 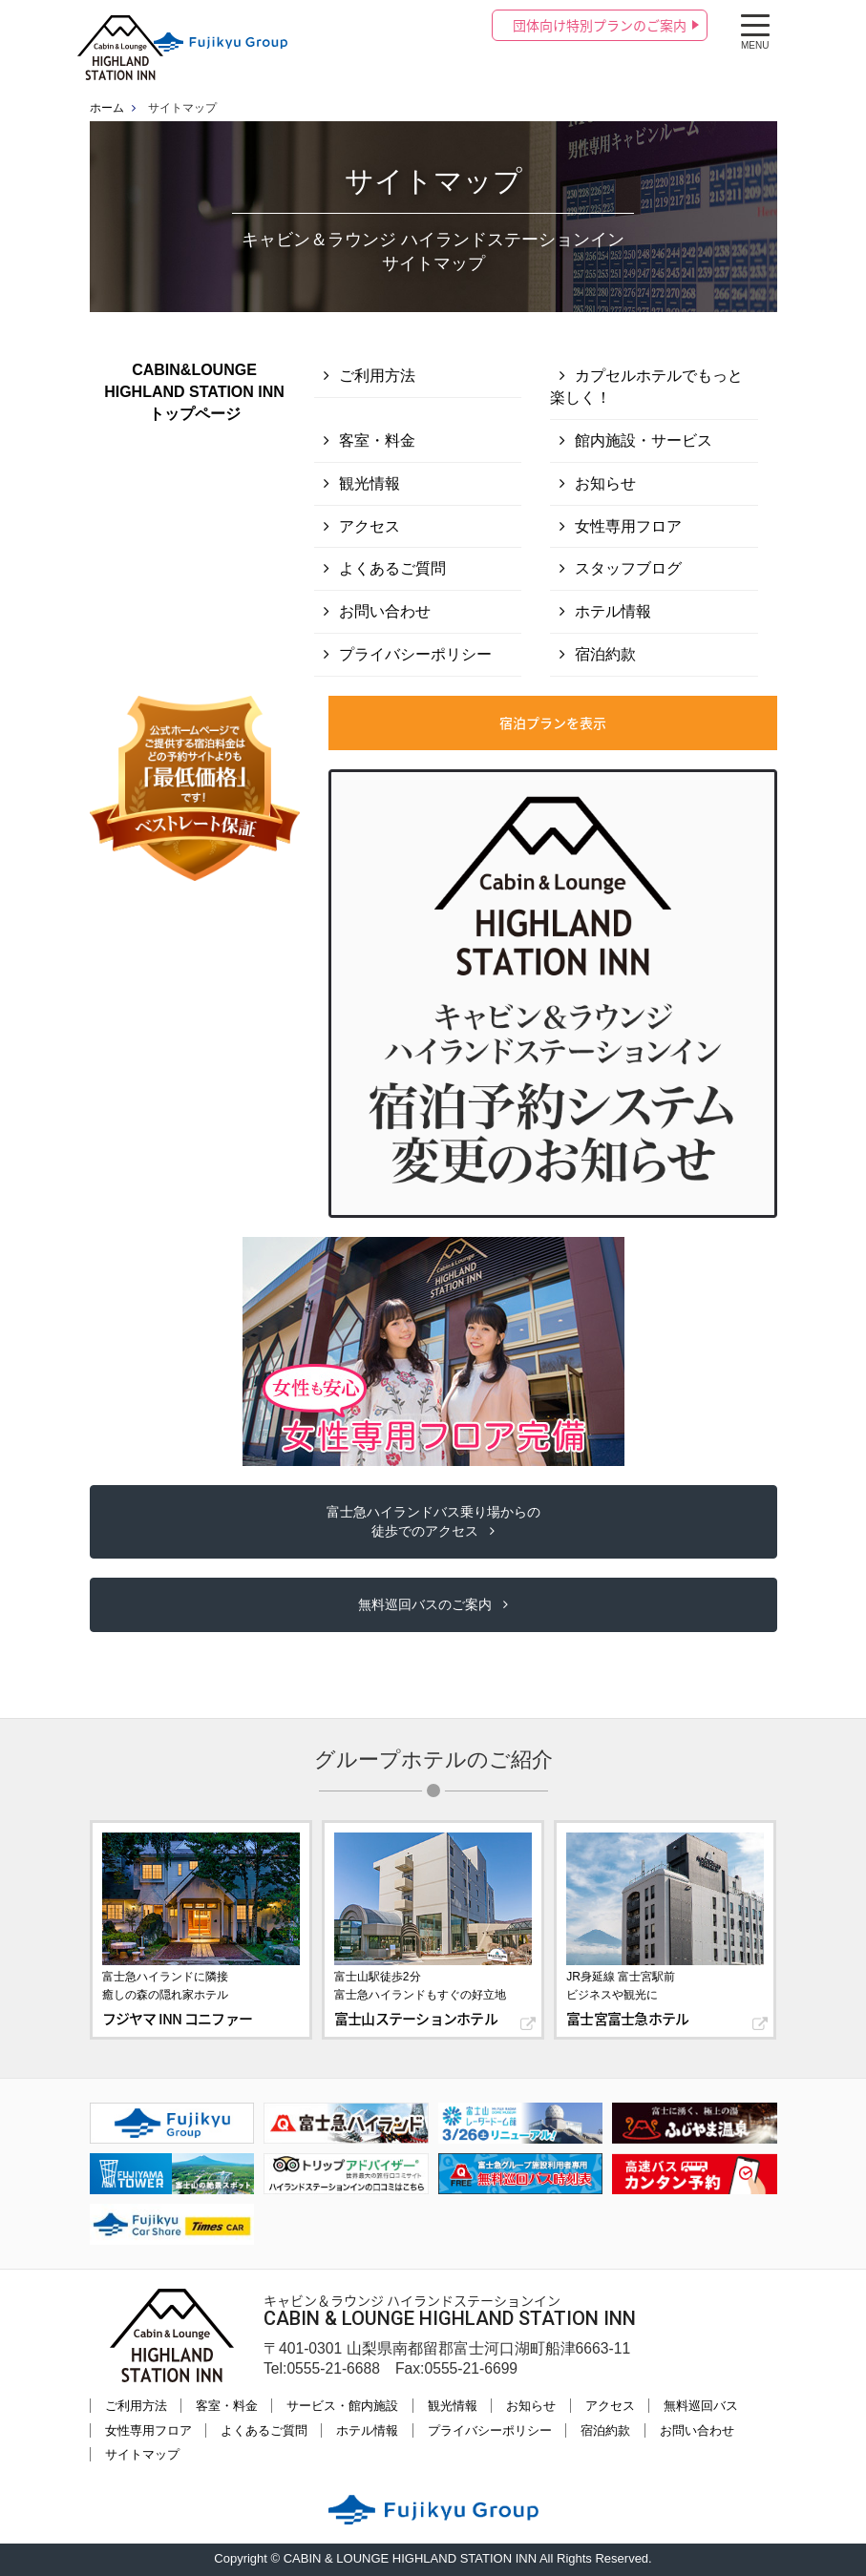 I want to click on アクセス, so click(x=369, y=526).